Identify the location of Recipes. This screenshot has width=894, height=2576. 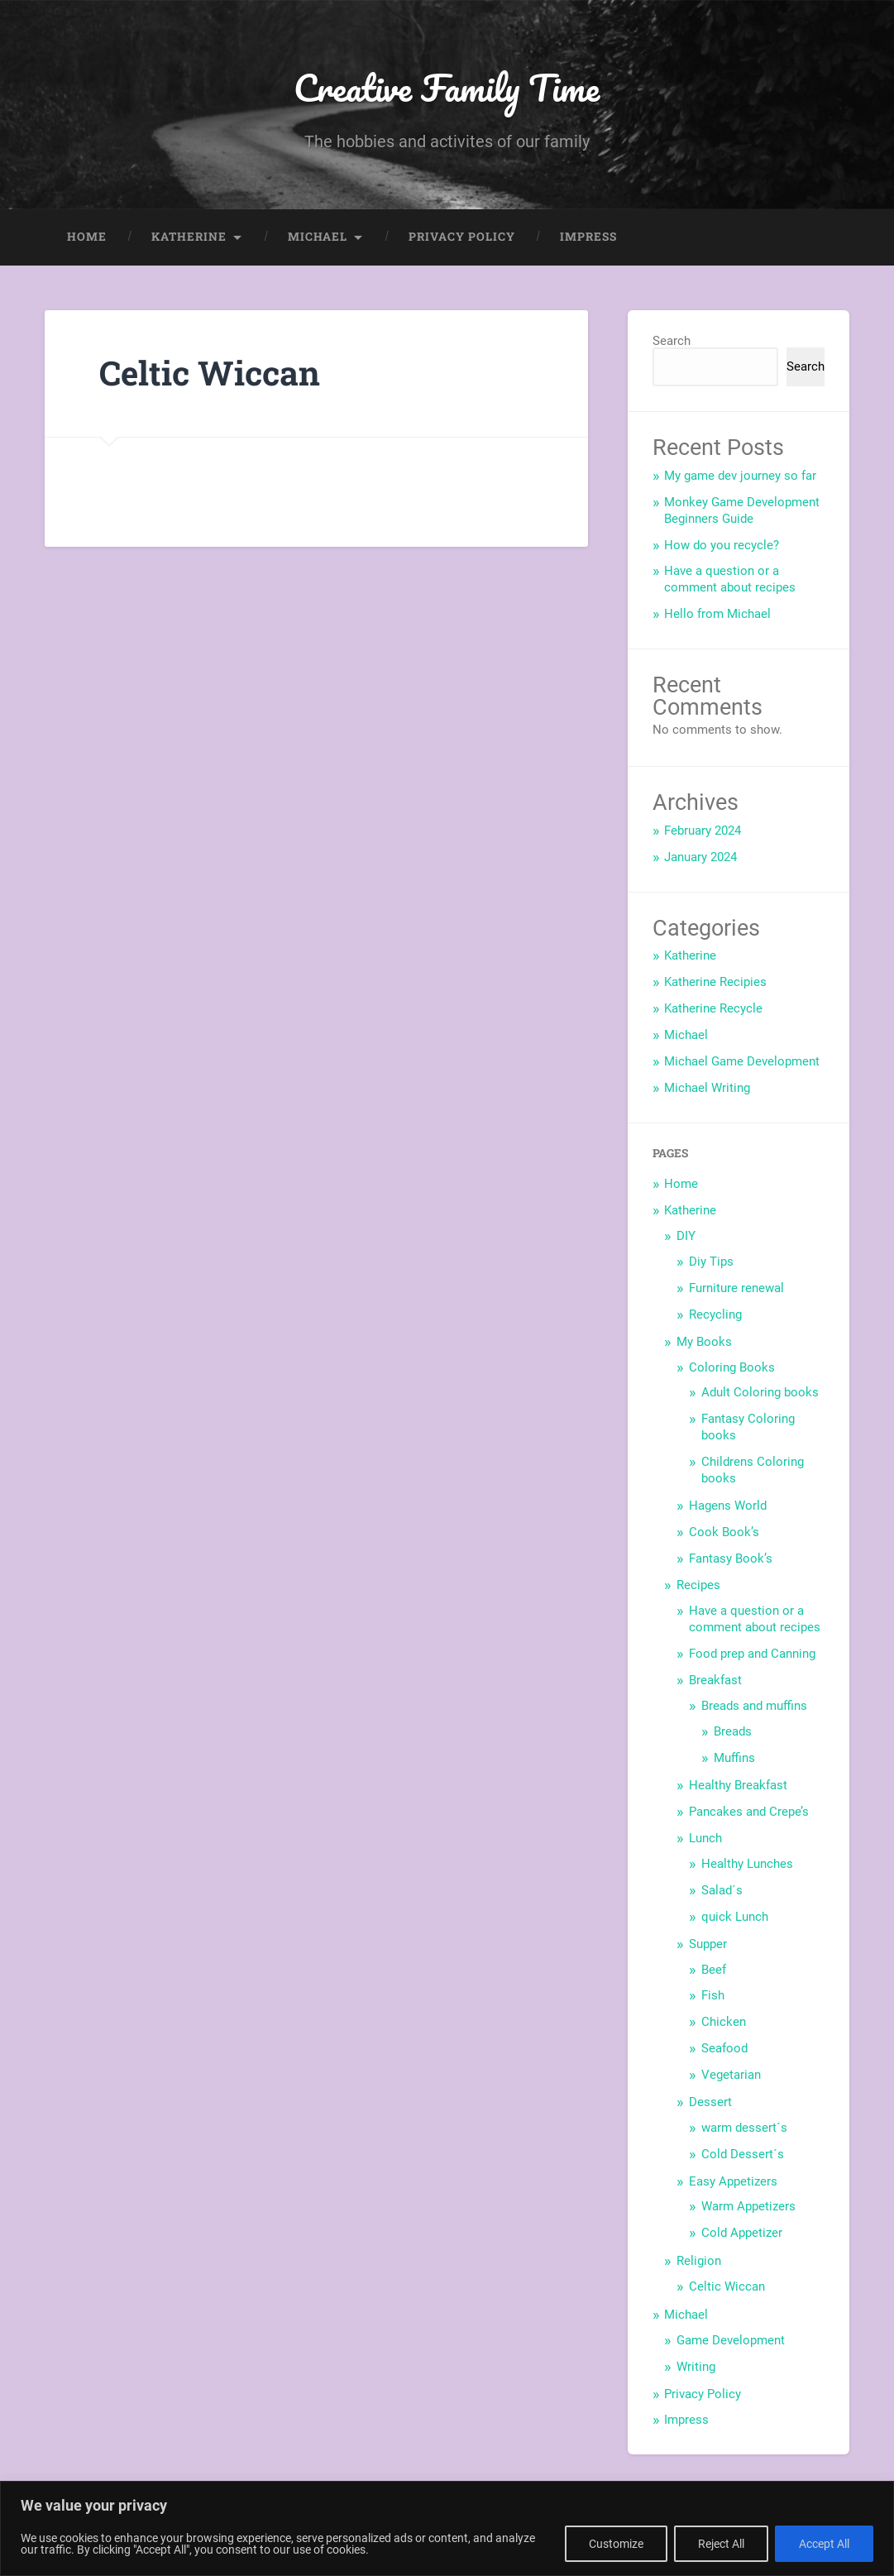
(698, 1585).